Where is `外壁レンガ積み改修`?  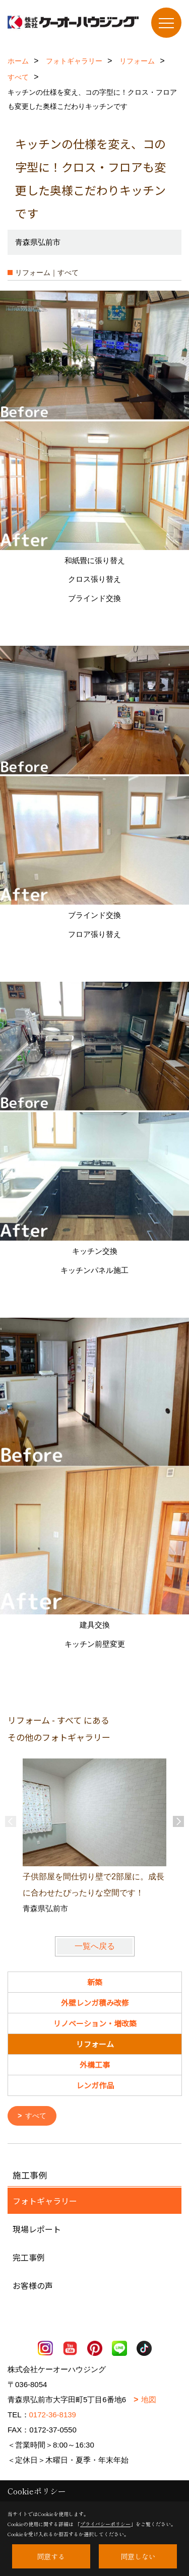
外壁レンガ積み改修 is located at coordinates (95, 2002).